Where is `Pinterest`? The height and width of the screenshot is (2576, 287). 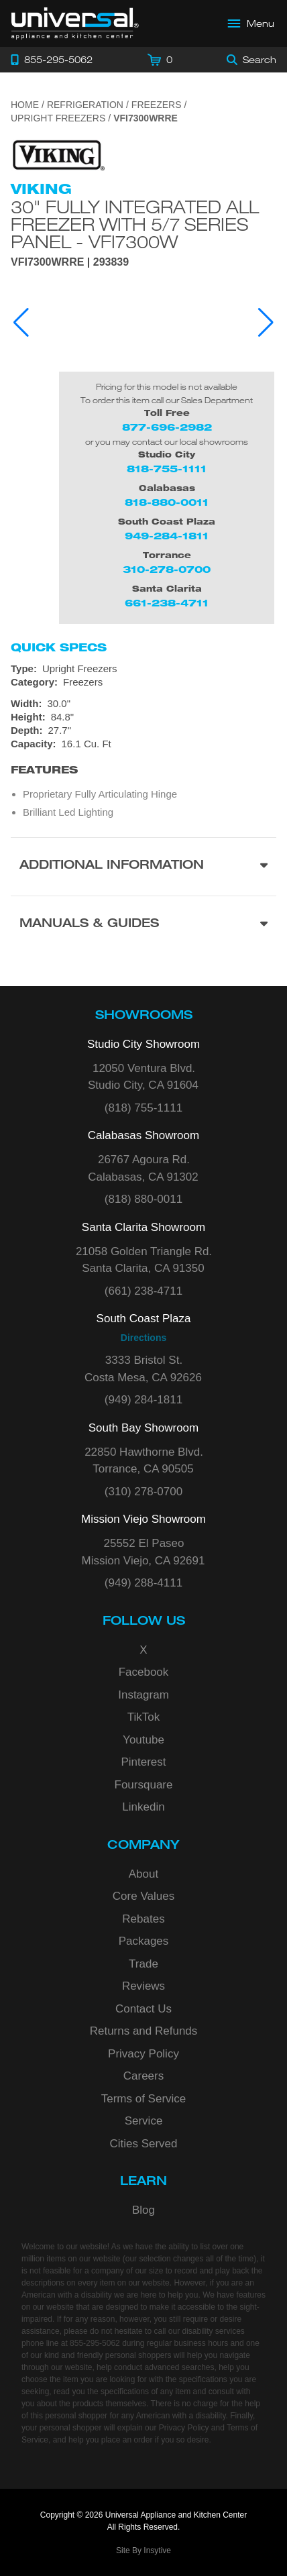
Pinterest is located at coordinates (143, 1762).